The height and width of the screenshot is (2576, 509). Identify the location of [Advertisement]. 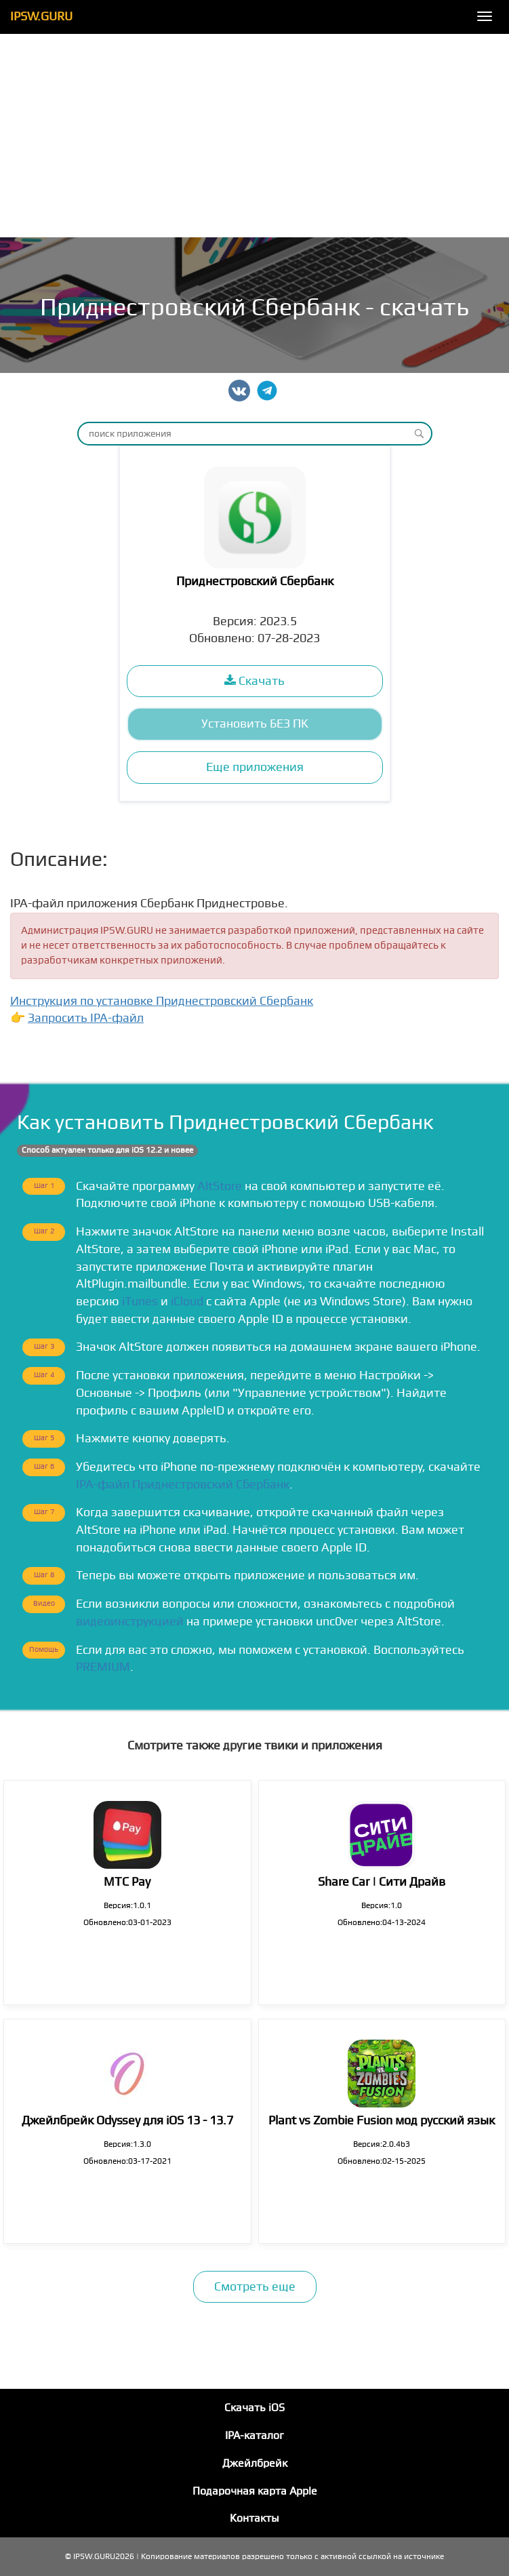
(254, 136).